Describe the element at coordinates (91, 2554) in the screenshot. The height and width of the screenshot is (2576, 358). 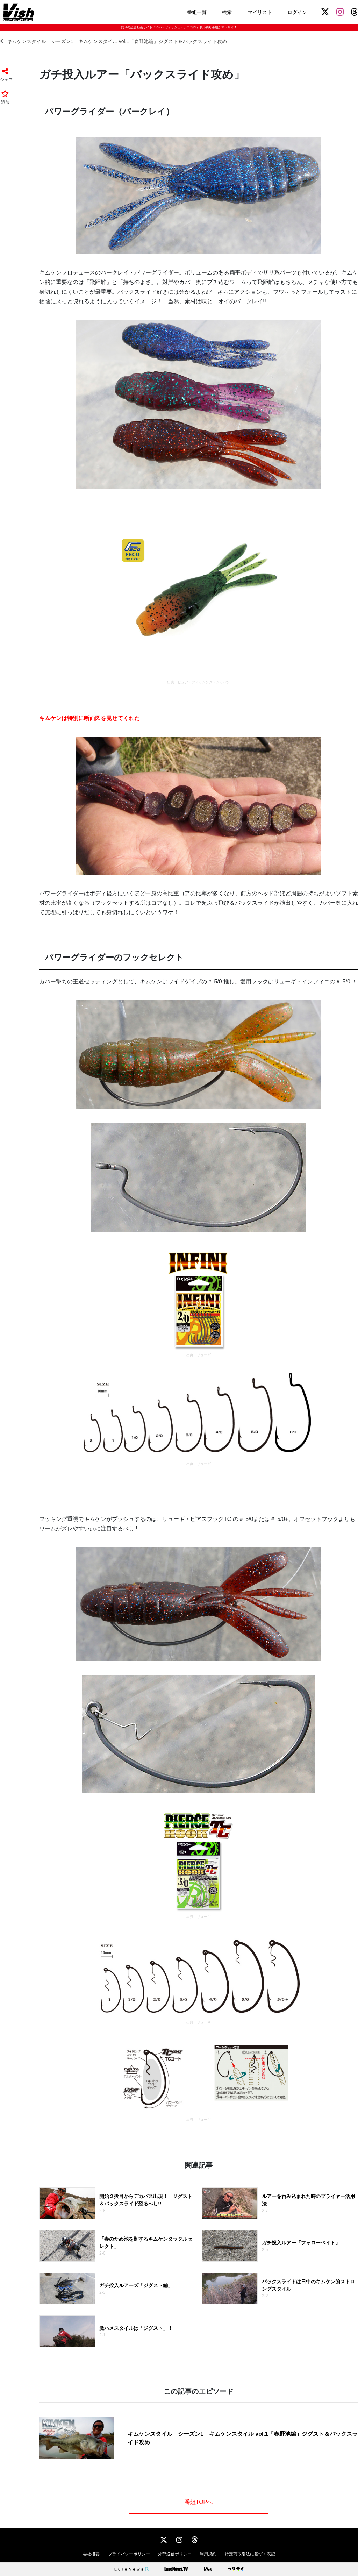
I see `会社概要` at that location.